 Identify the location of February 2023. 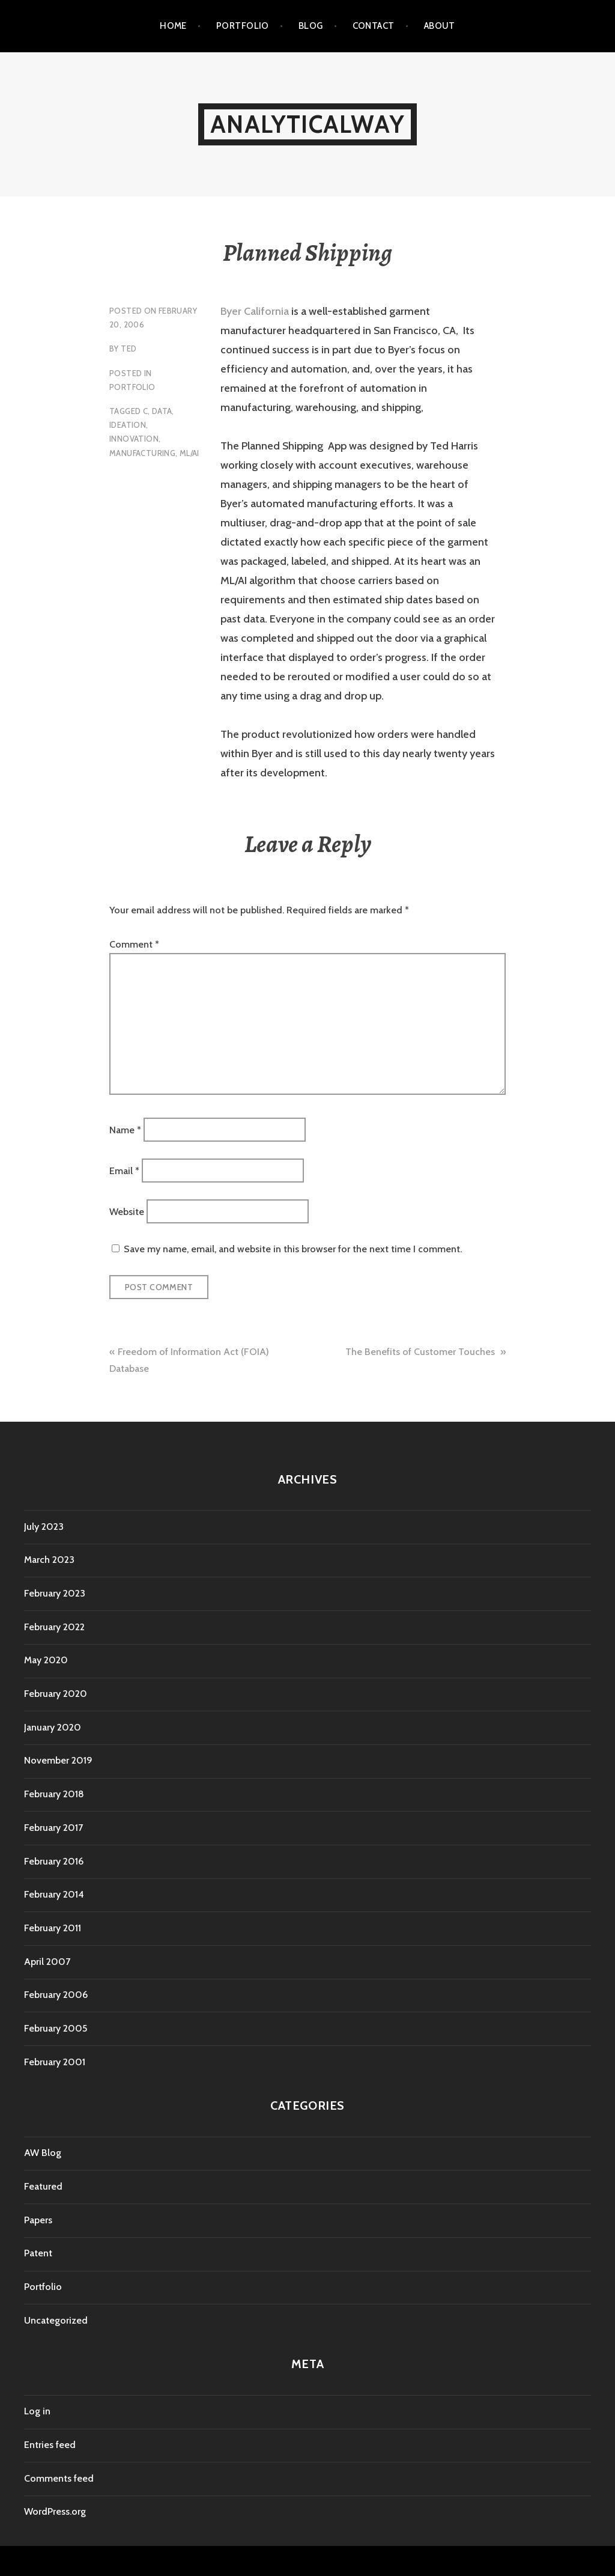
(54, 1593).